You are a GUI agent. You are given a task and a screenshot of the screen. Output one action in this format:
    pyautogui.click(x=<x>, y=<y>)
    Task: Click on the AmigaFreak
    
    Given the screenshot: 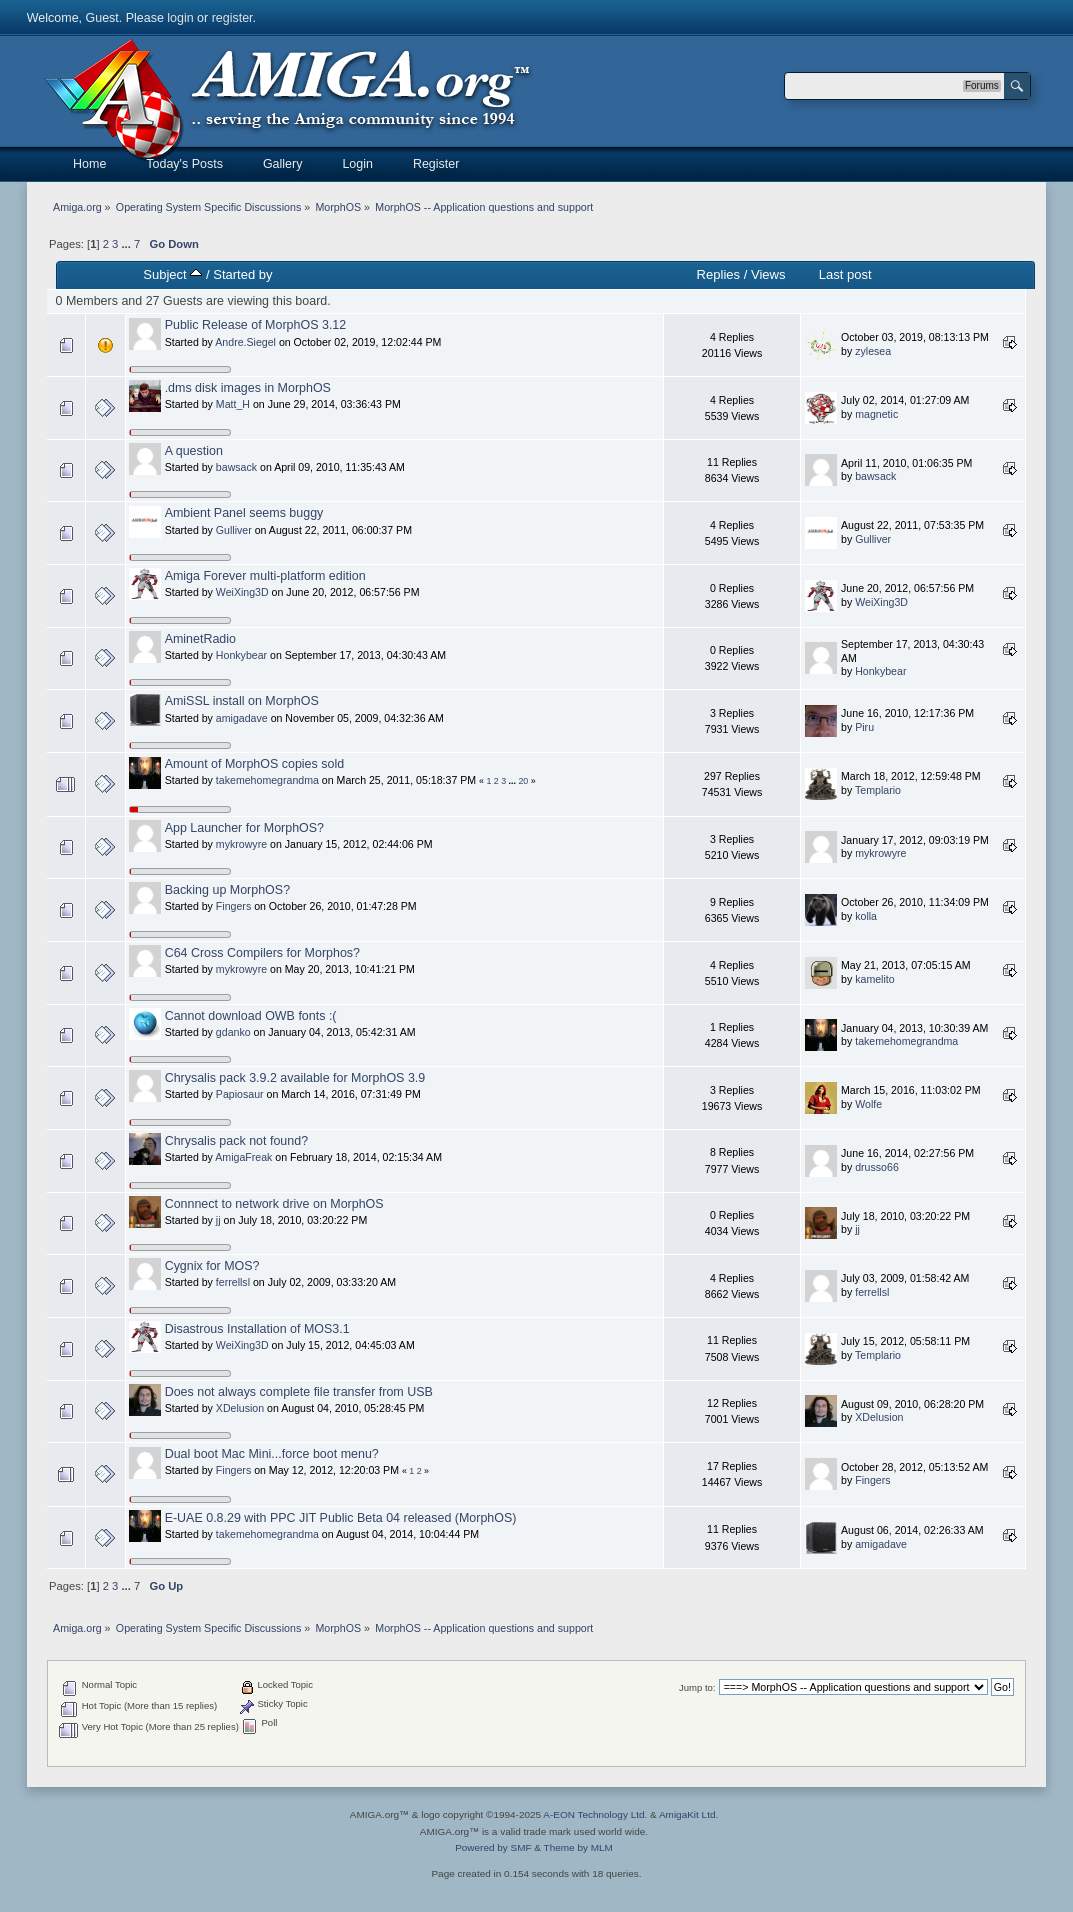 What is the action you would take?
    pyautogui.click(x=243, y=1157)
    